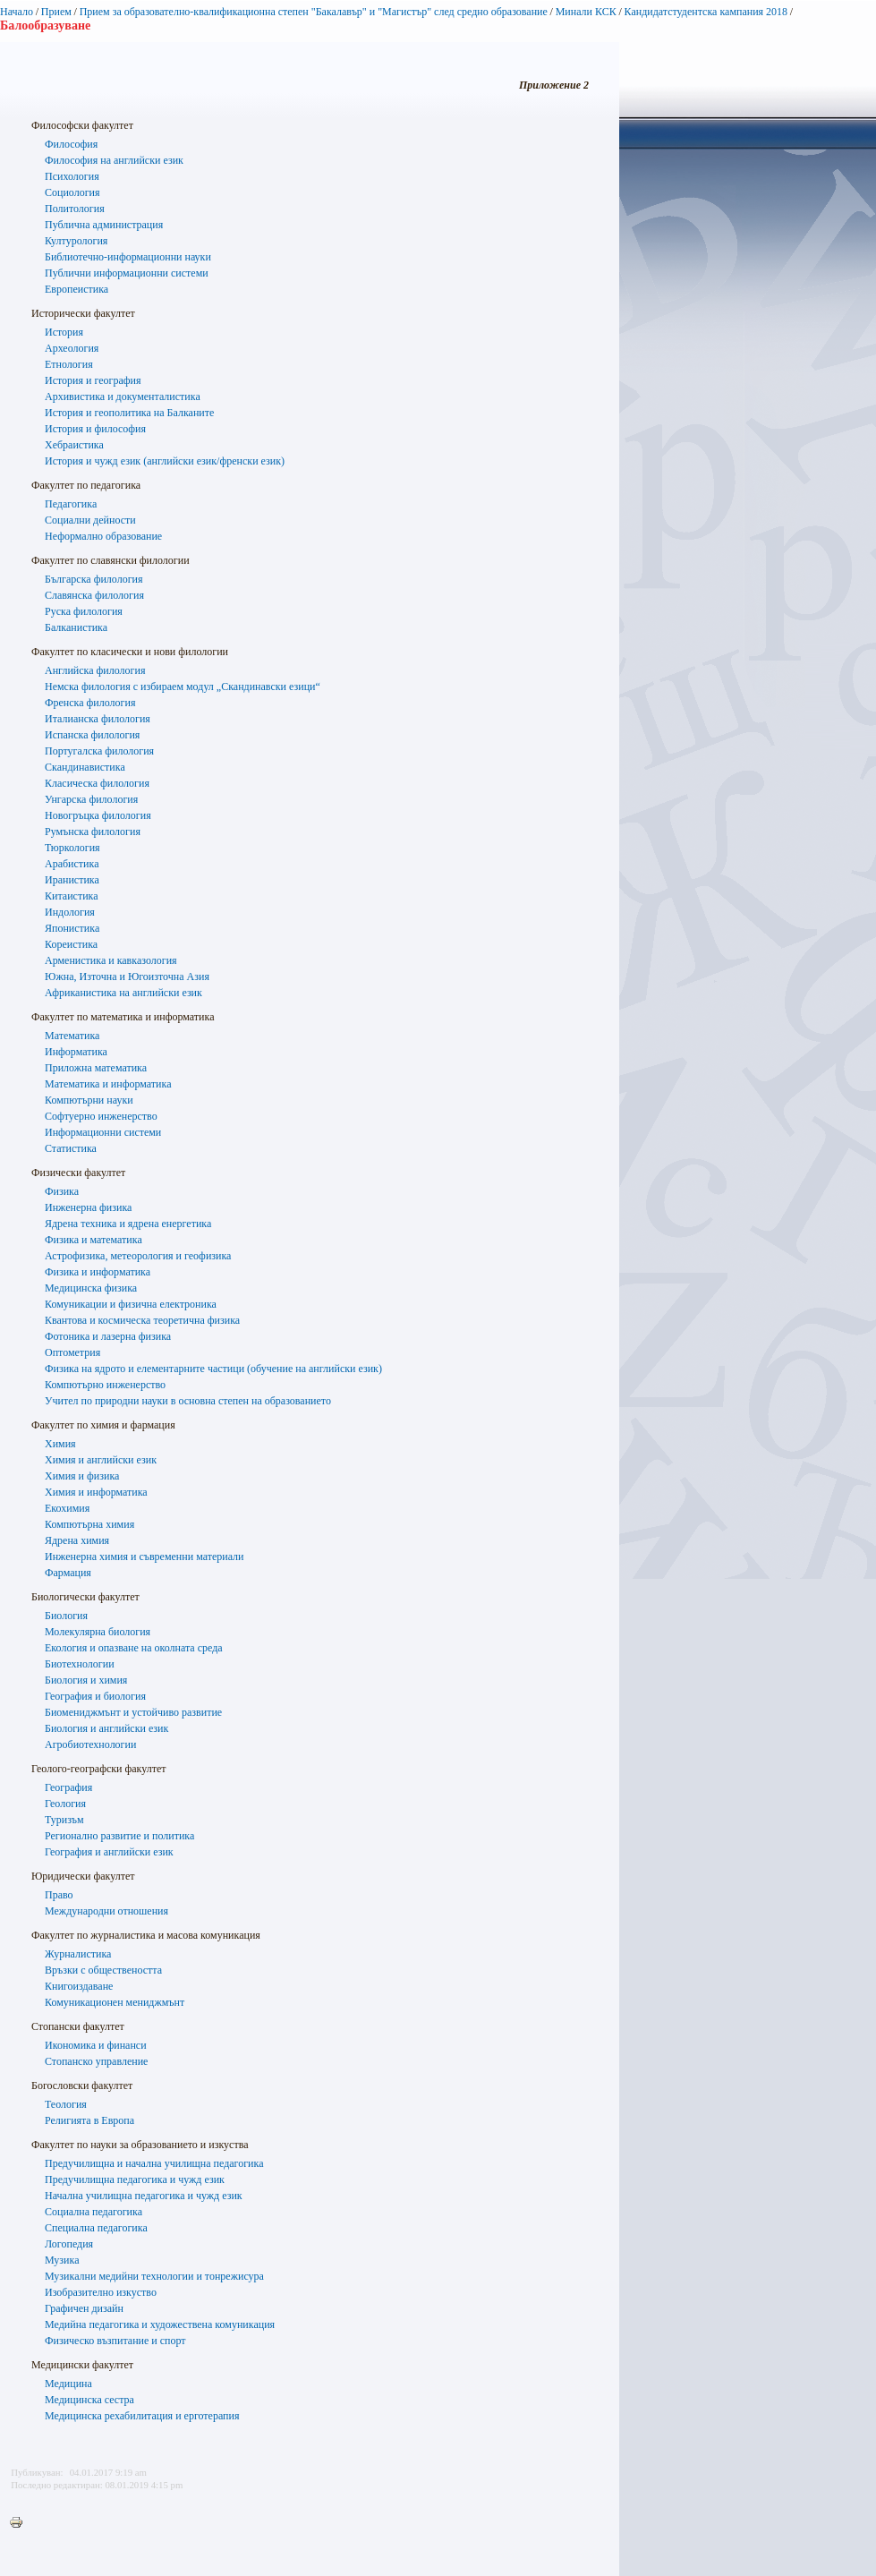 The height and width of the screenshot is (2576, 876). What do you see at coordinates (129, 412) in the screenshot?
I see `История и геополитика на Балканите` at bounding box center [129, 412].